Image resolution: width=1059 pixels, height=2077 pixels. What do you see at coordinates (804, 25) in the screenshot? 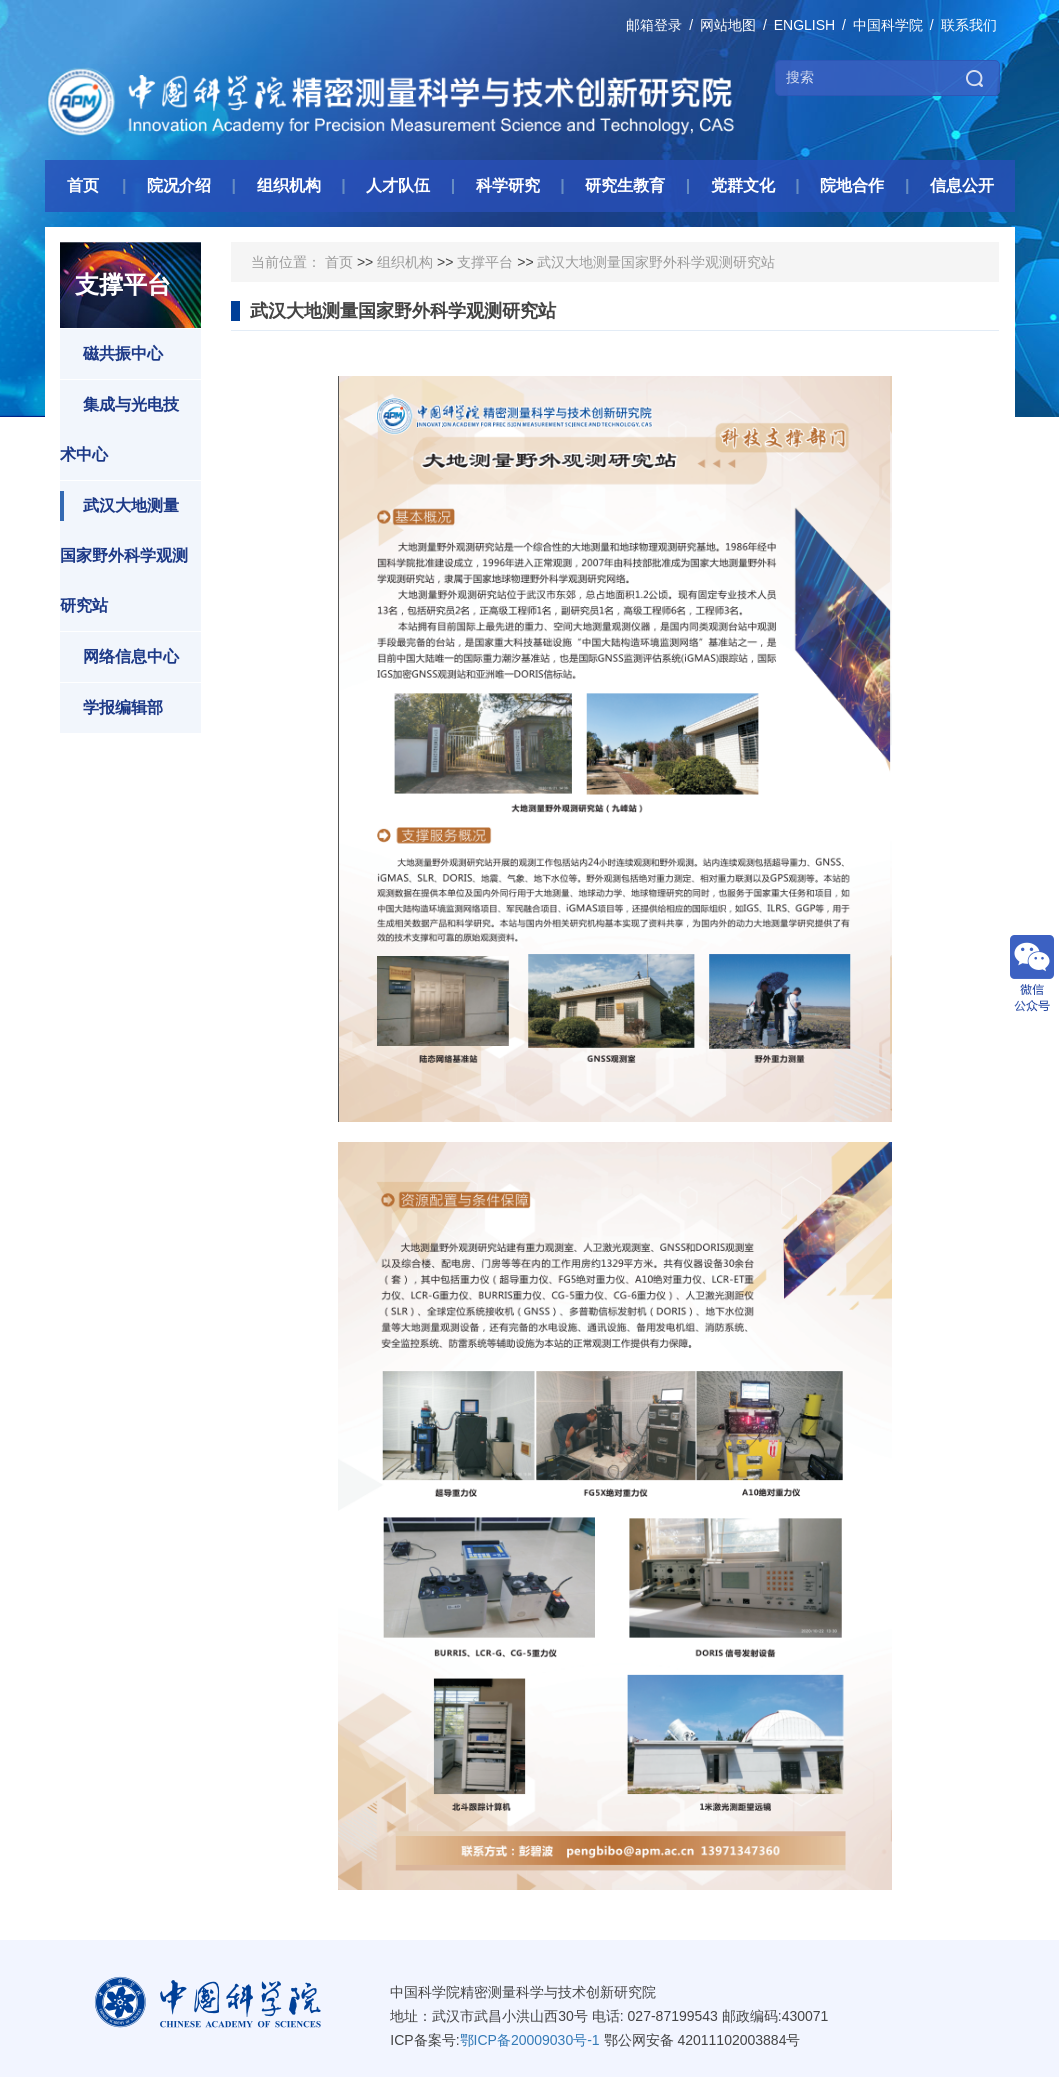
I see `ENGLISH` at bounding box center [804, 25].